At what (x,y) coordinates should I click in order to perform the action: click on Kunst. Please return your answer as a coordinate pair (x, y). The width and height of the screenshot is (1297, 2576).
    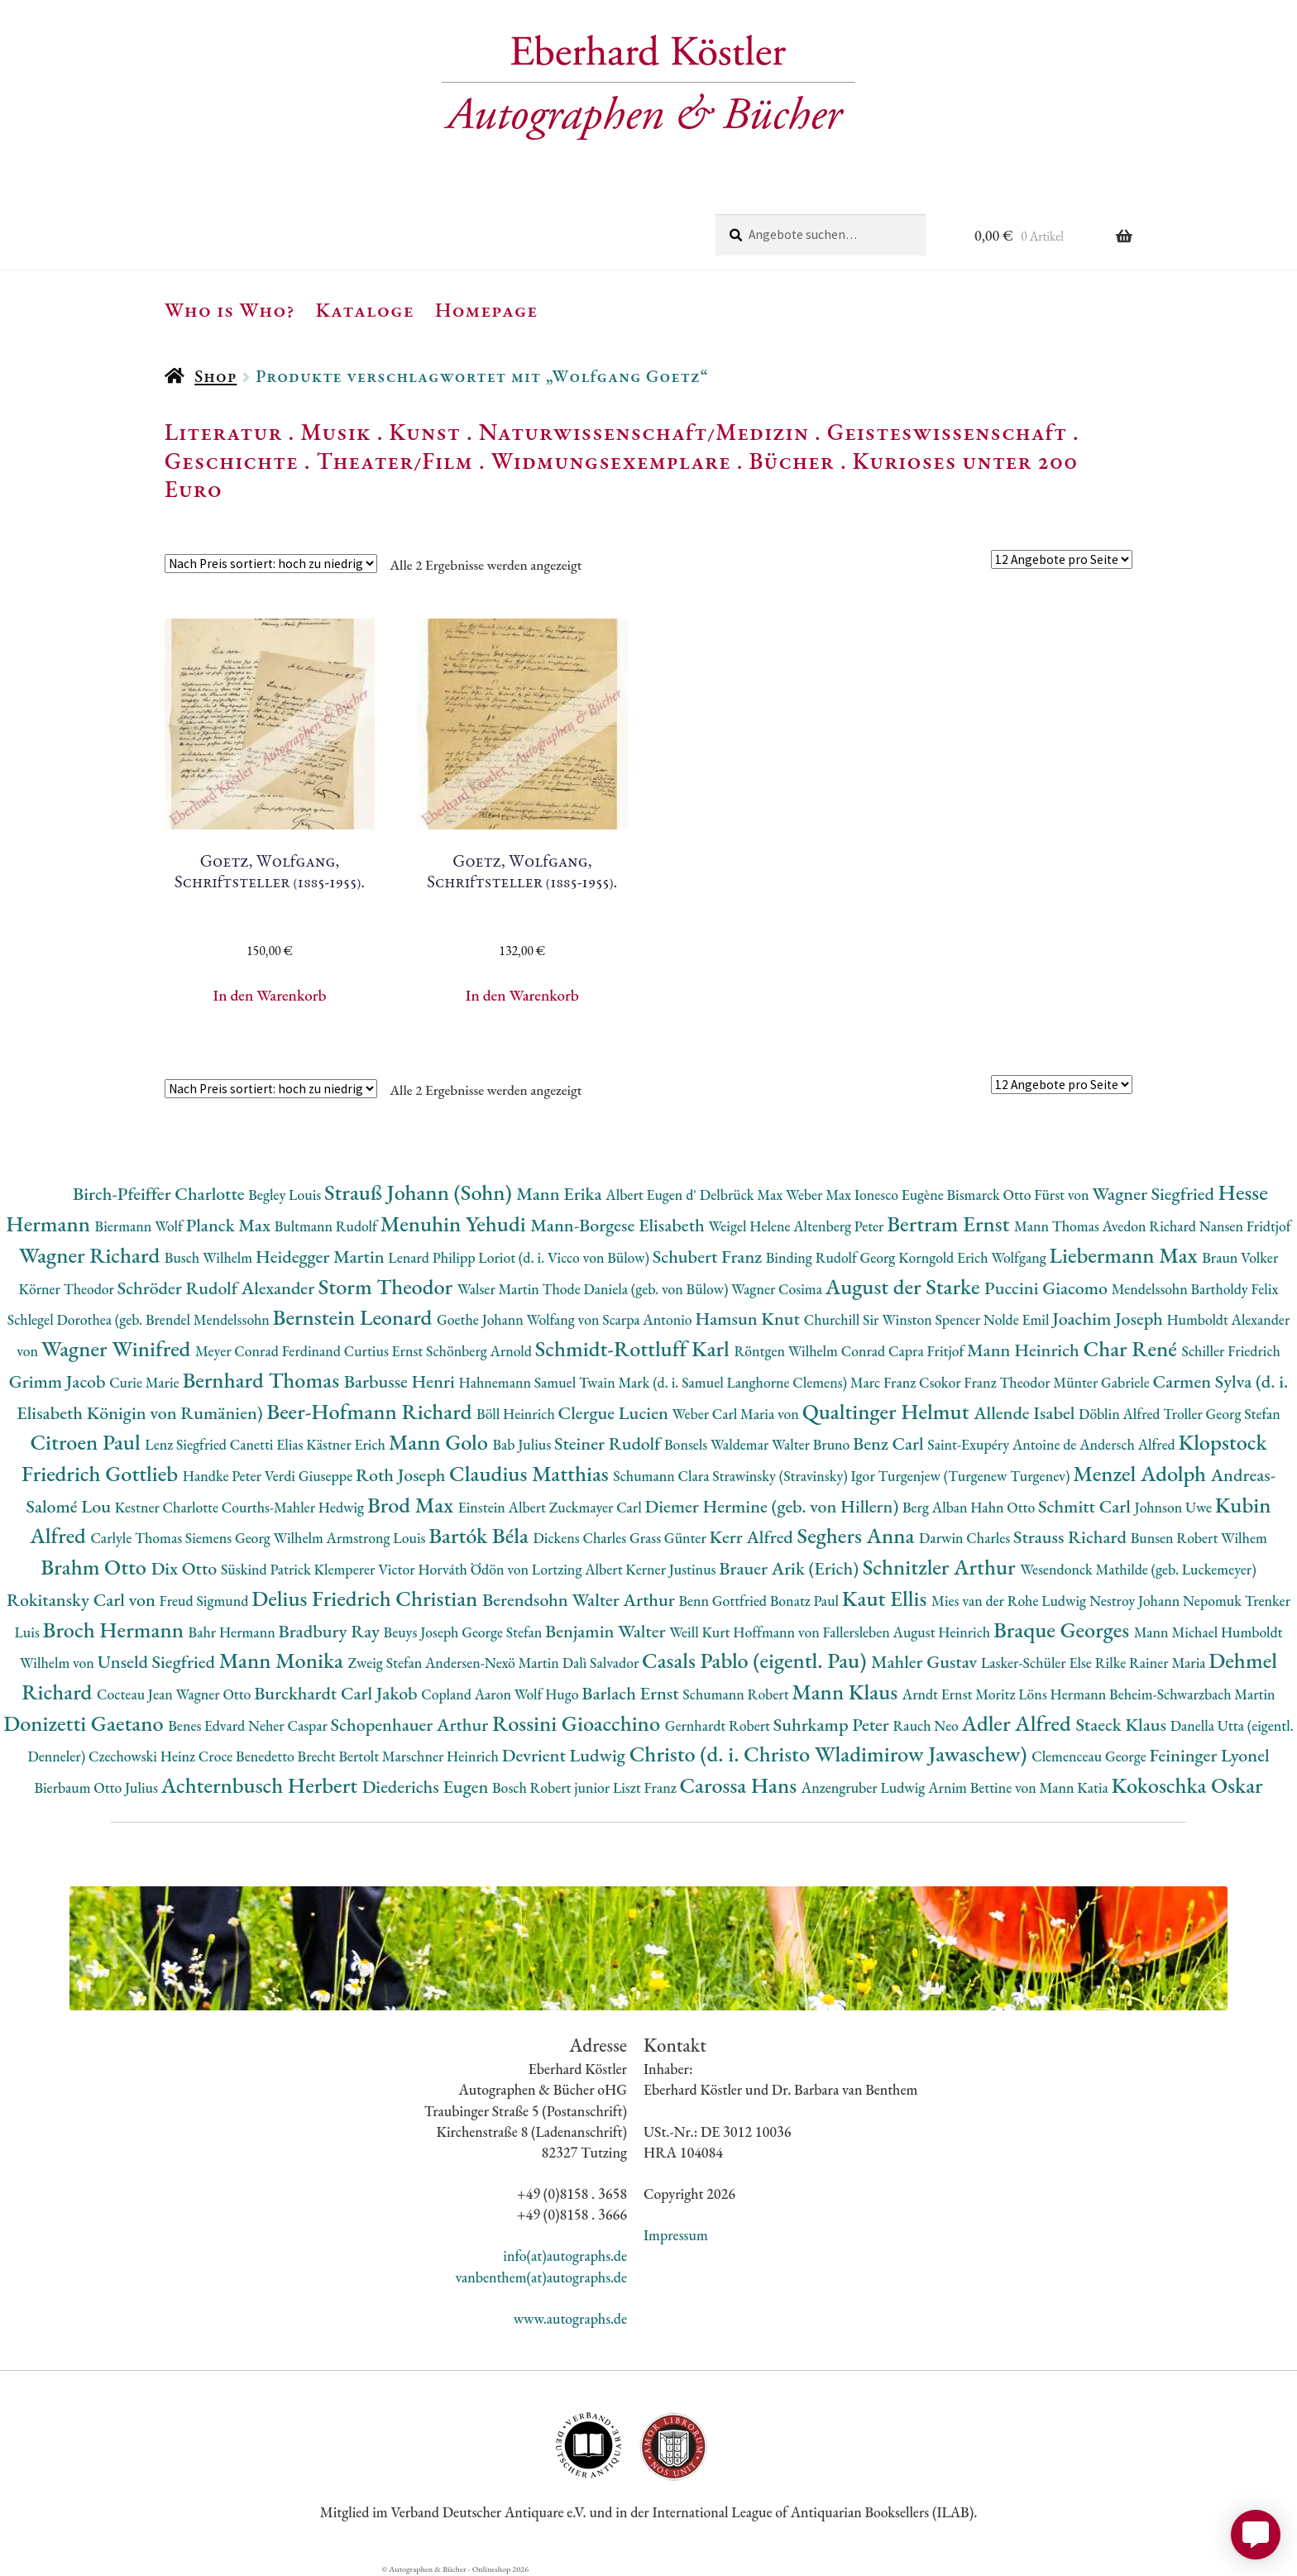
    Looking at the image, I should click on (425, 432).